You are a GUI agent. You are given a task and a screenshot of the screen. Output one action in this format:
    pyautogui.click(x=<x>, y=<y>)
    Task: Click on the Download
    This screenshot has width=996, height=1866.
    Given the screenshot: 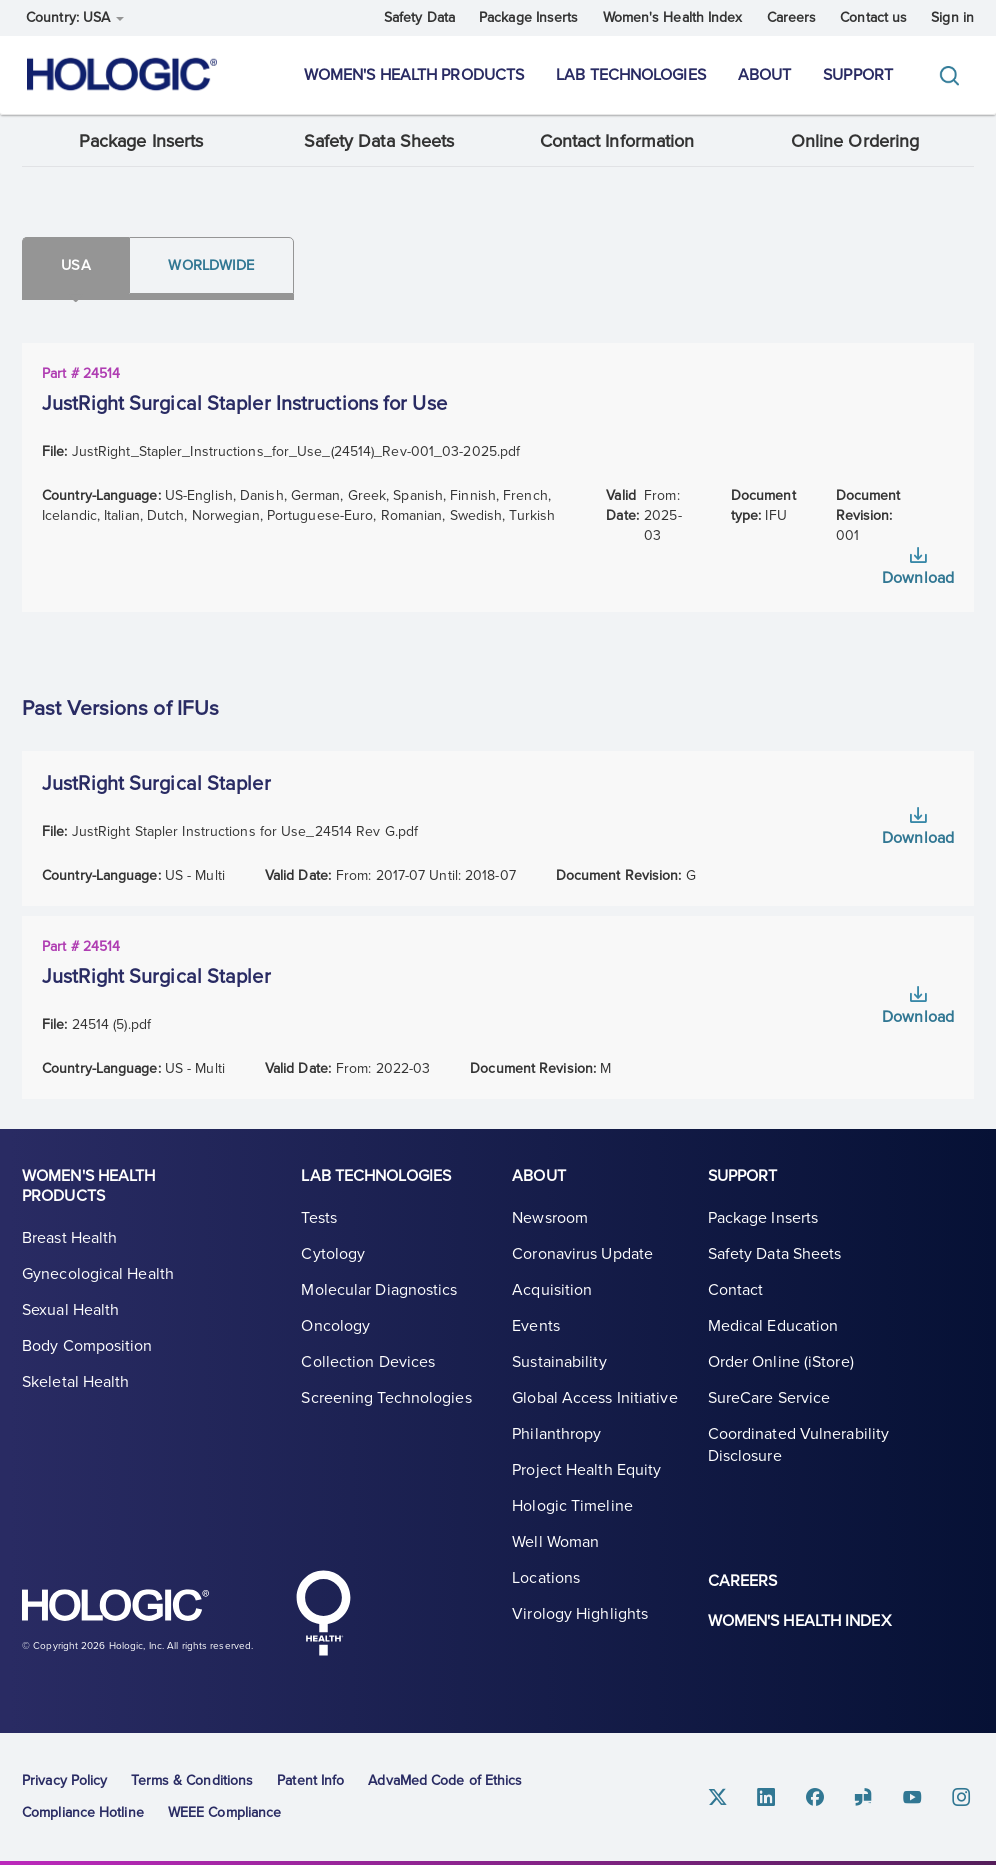 What is the action you would take?
    pyautogui.click(x=918, y=580)
    